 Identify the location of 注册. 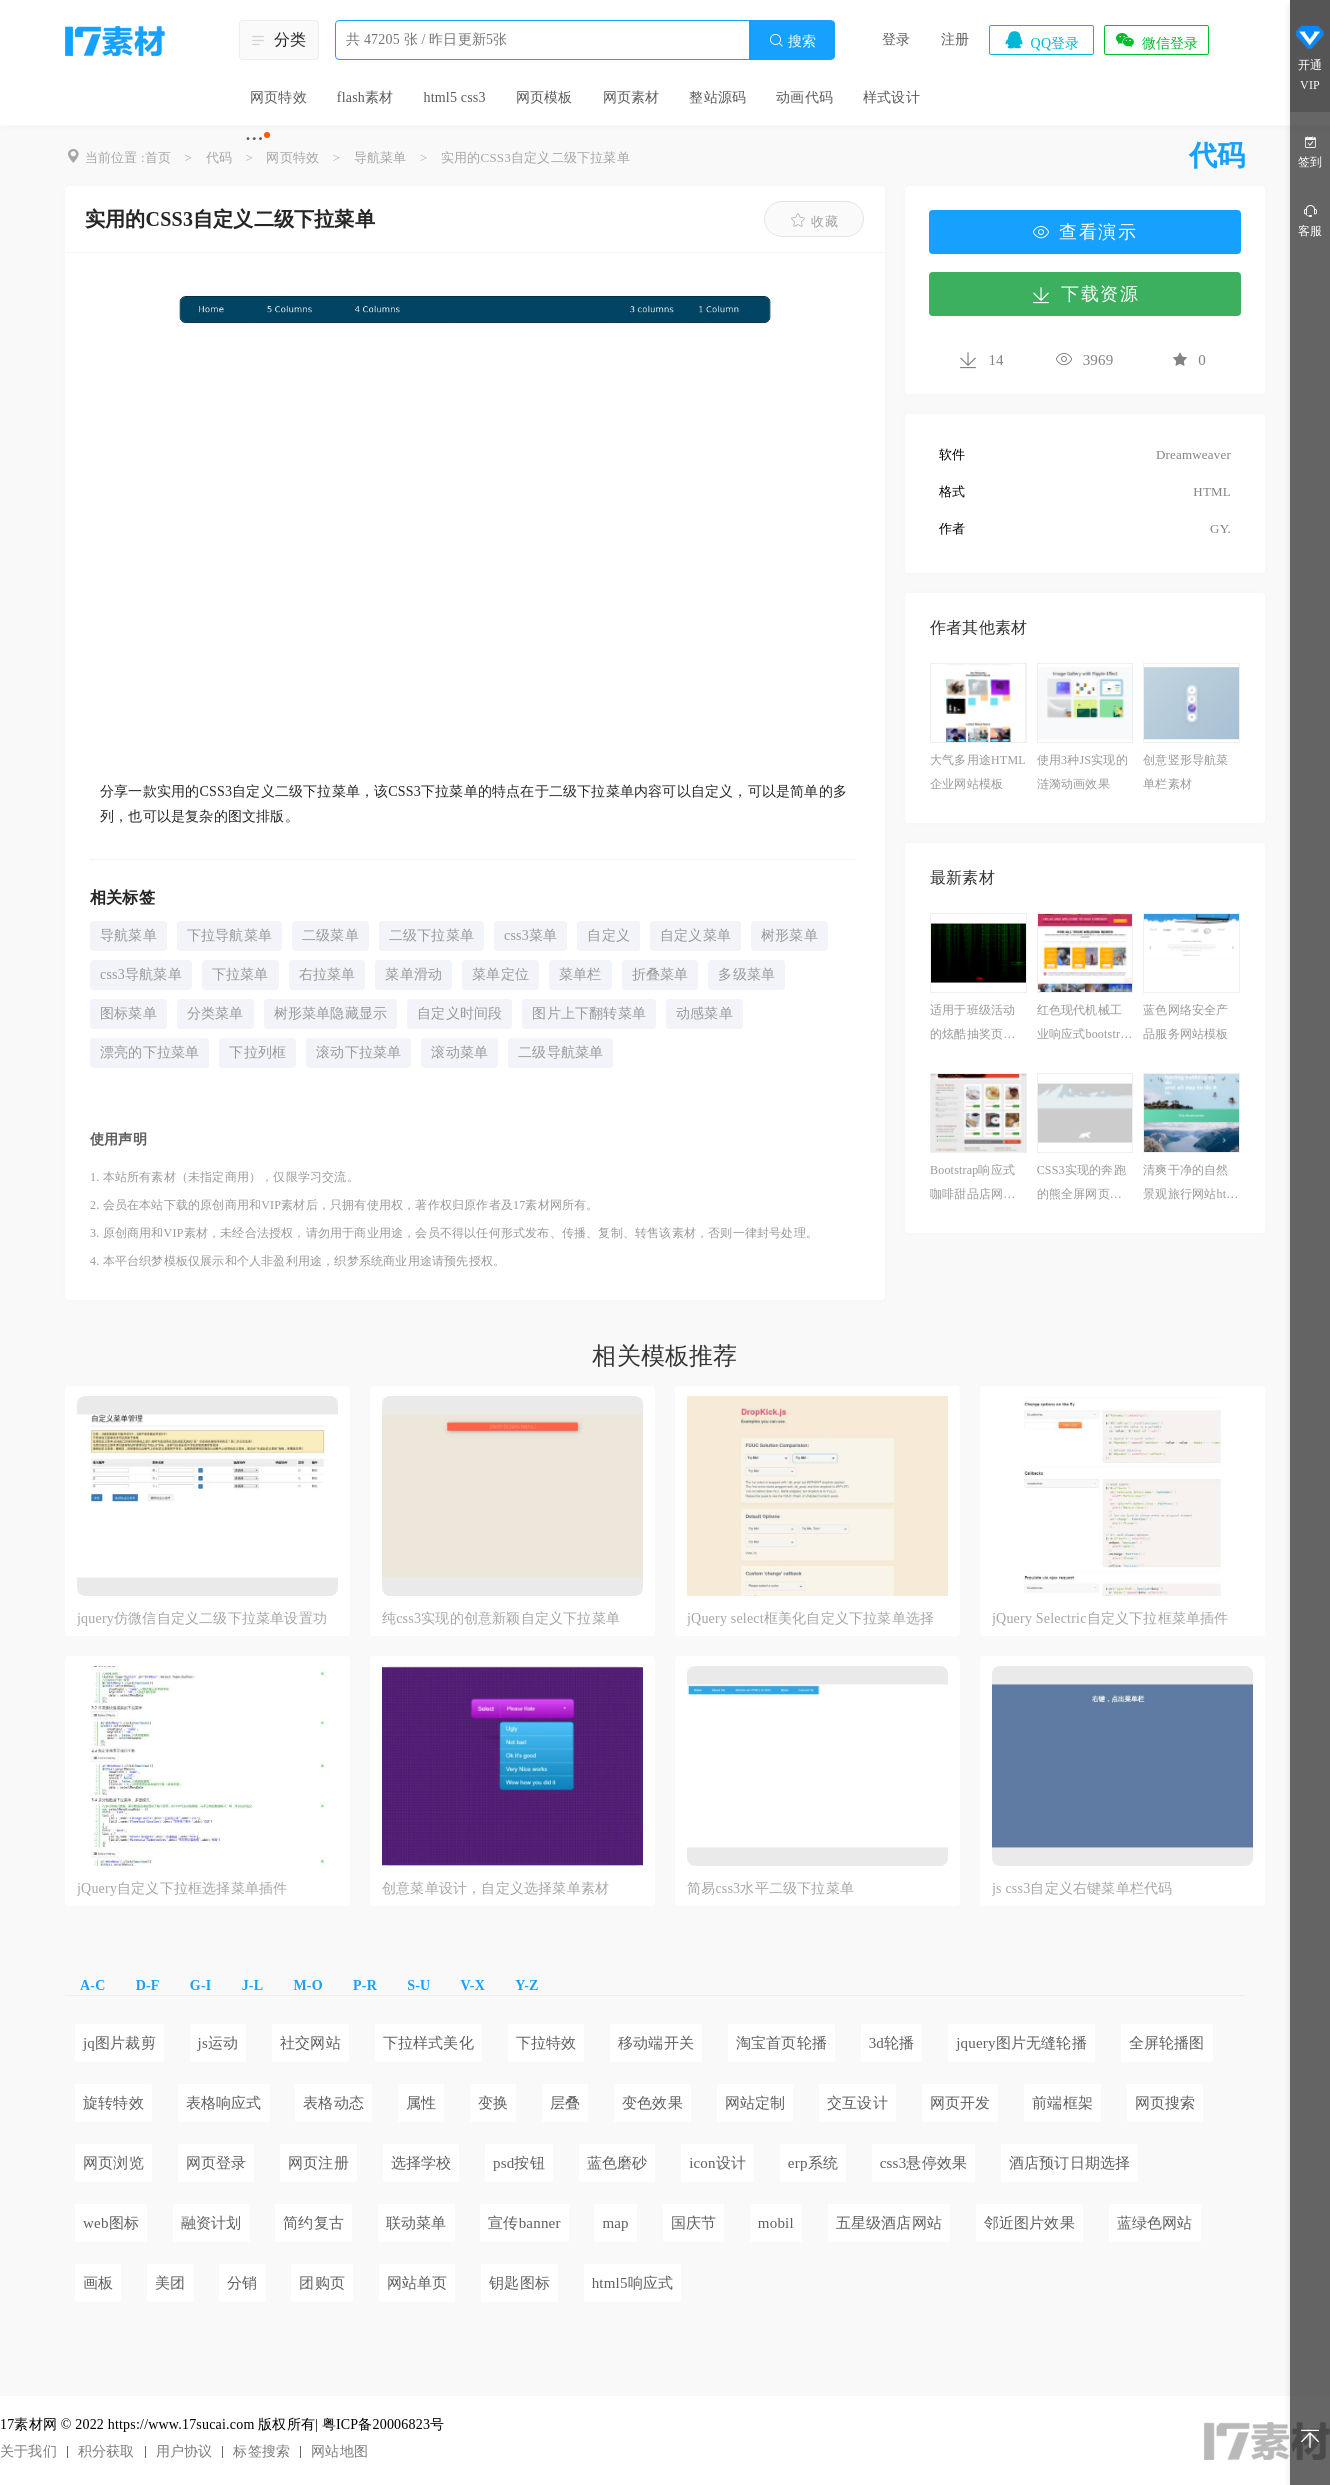
(955, 39).